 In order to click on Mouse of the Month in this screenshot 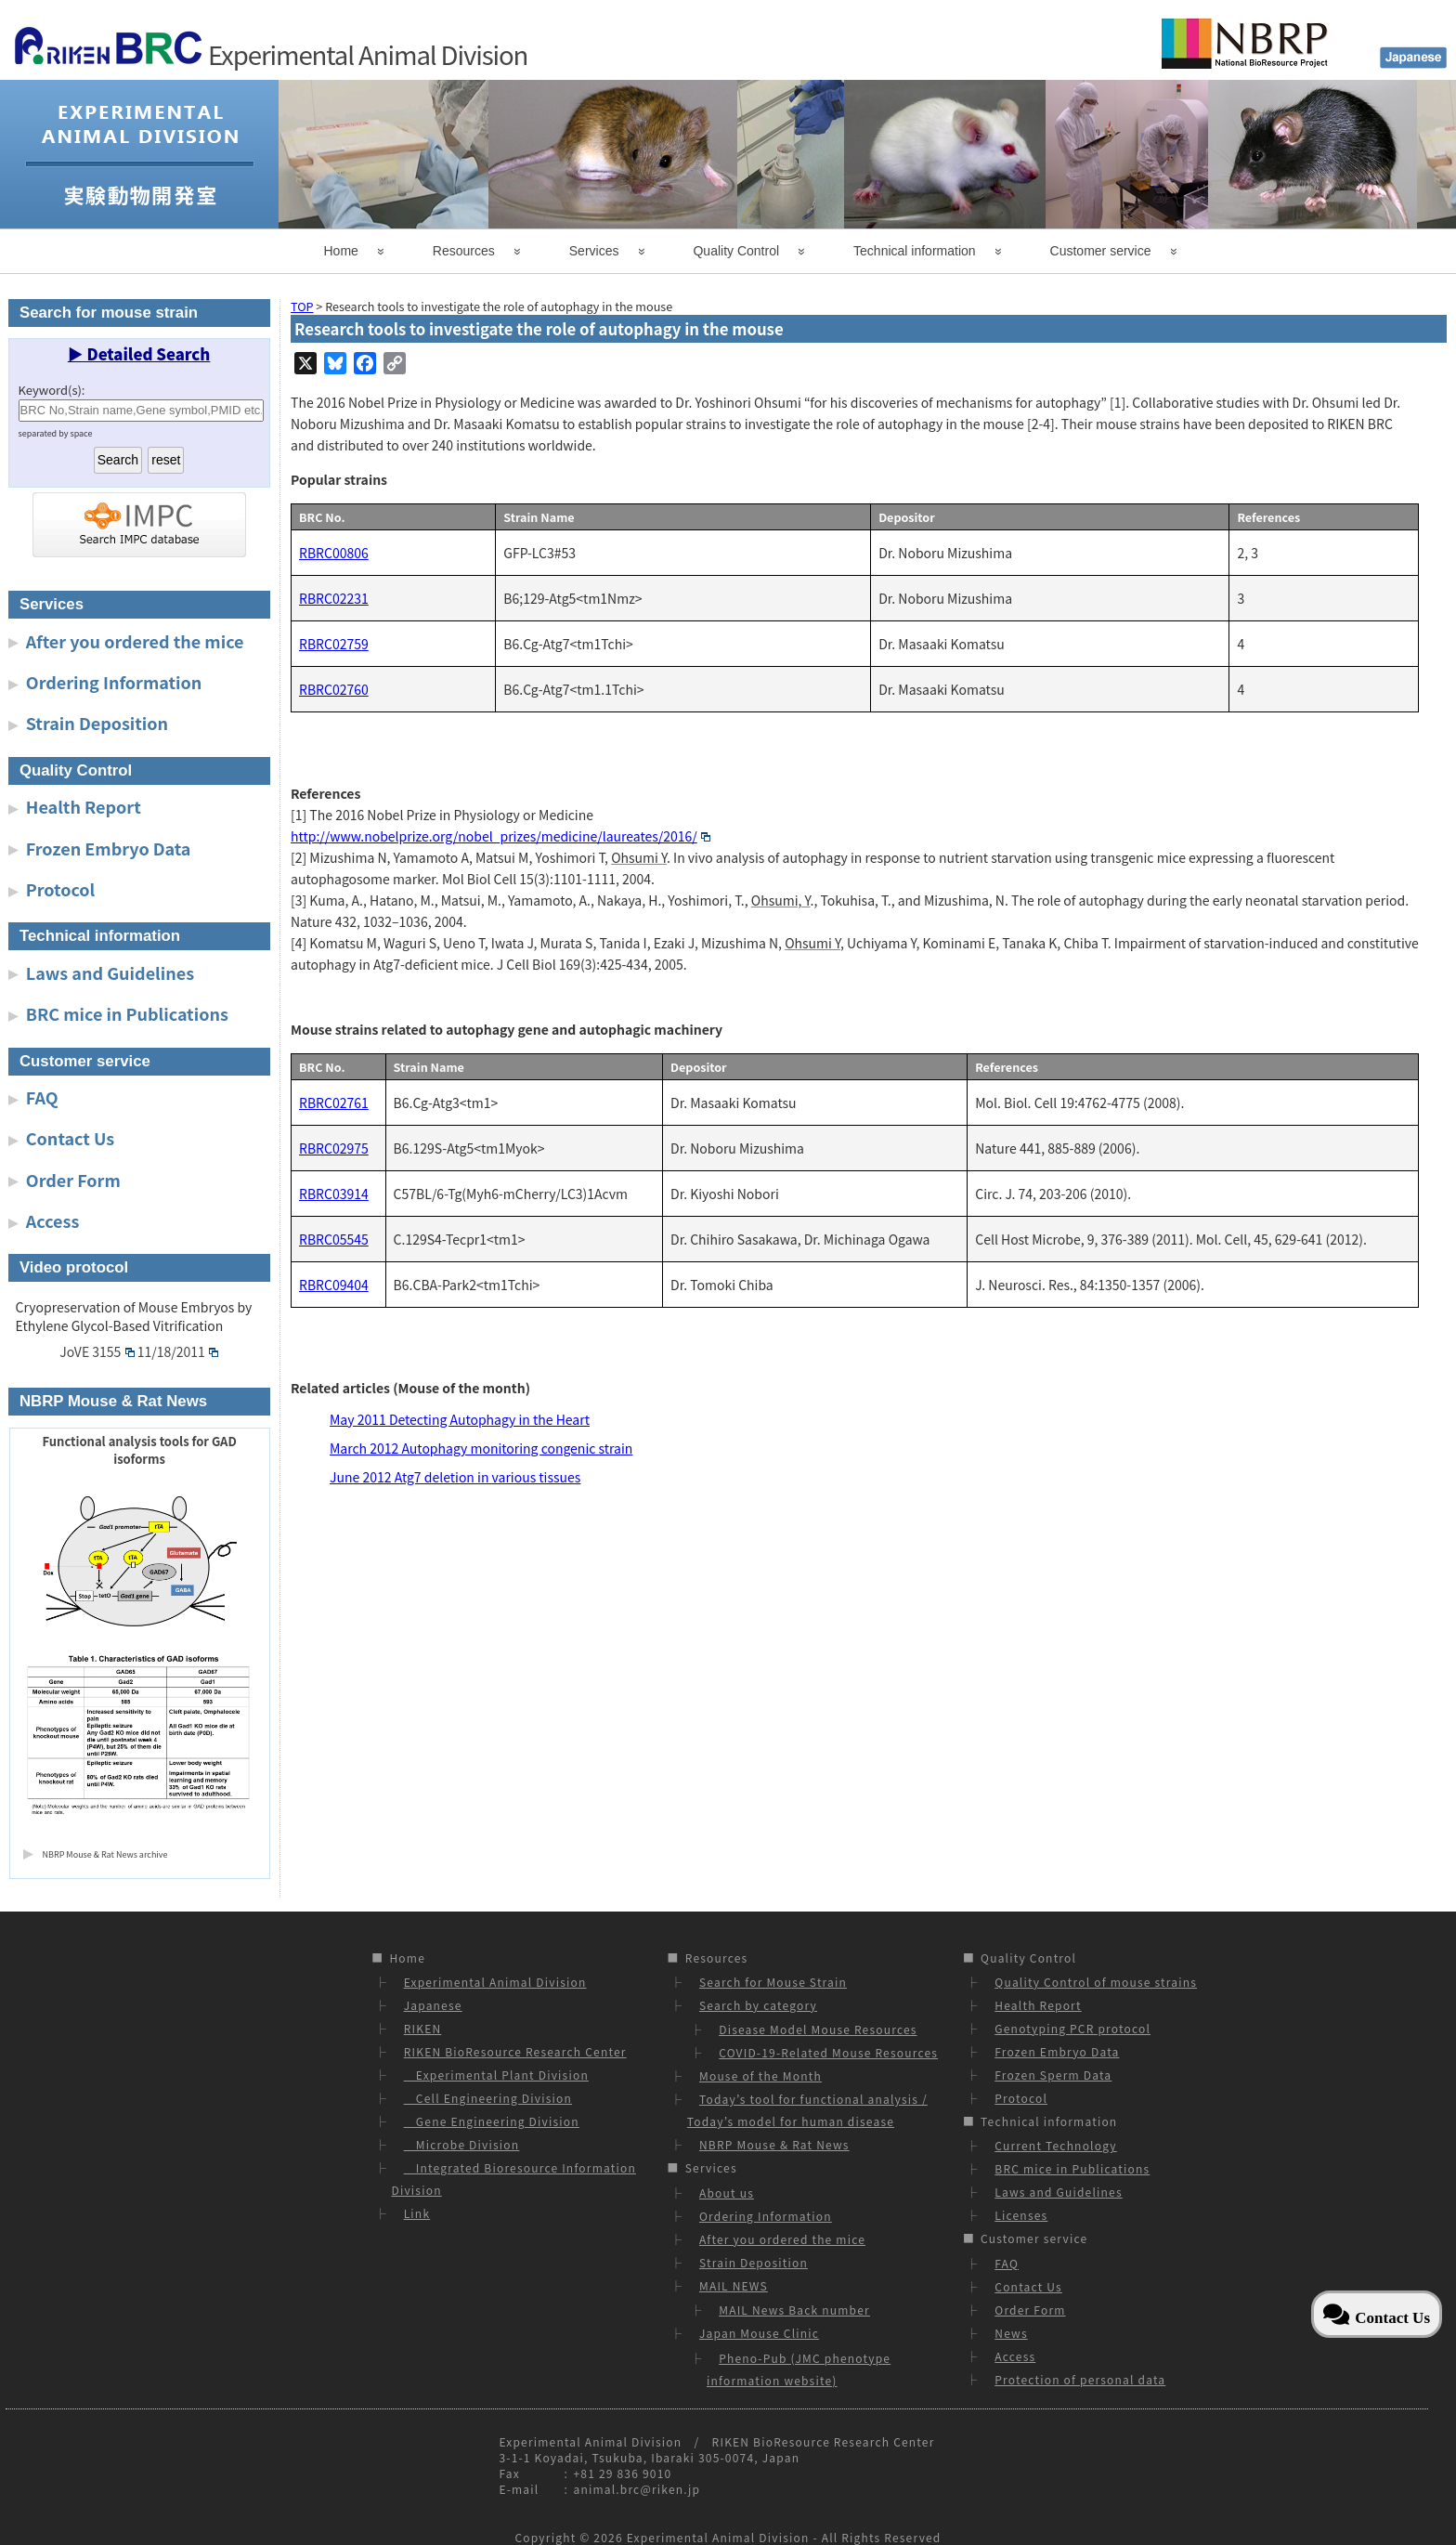, I will do `click(760, 2075)`.